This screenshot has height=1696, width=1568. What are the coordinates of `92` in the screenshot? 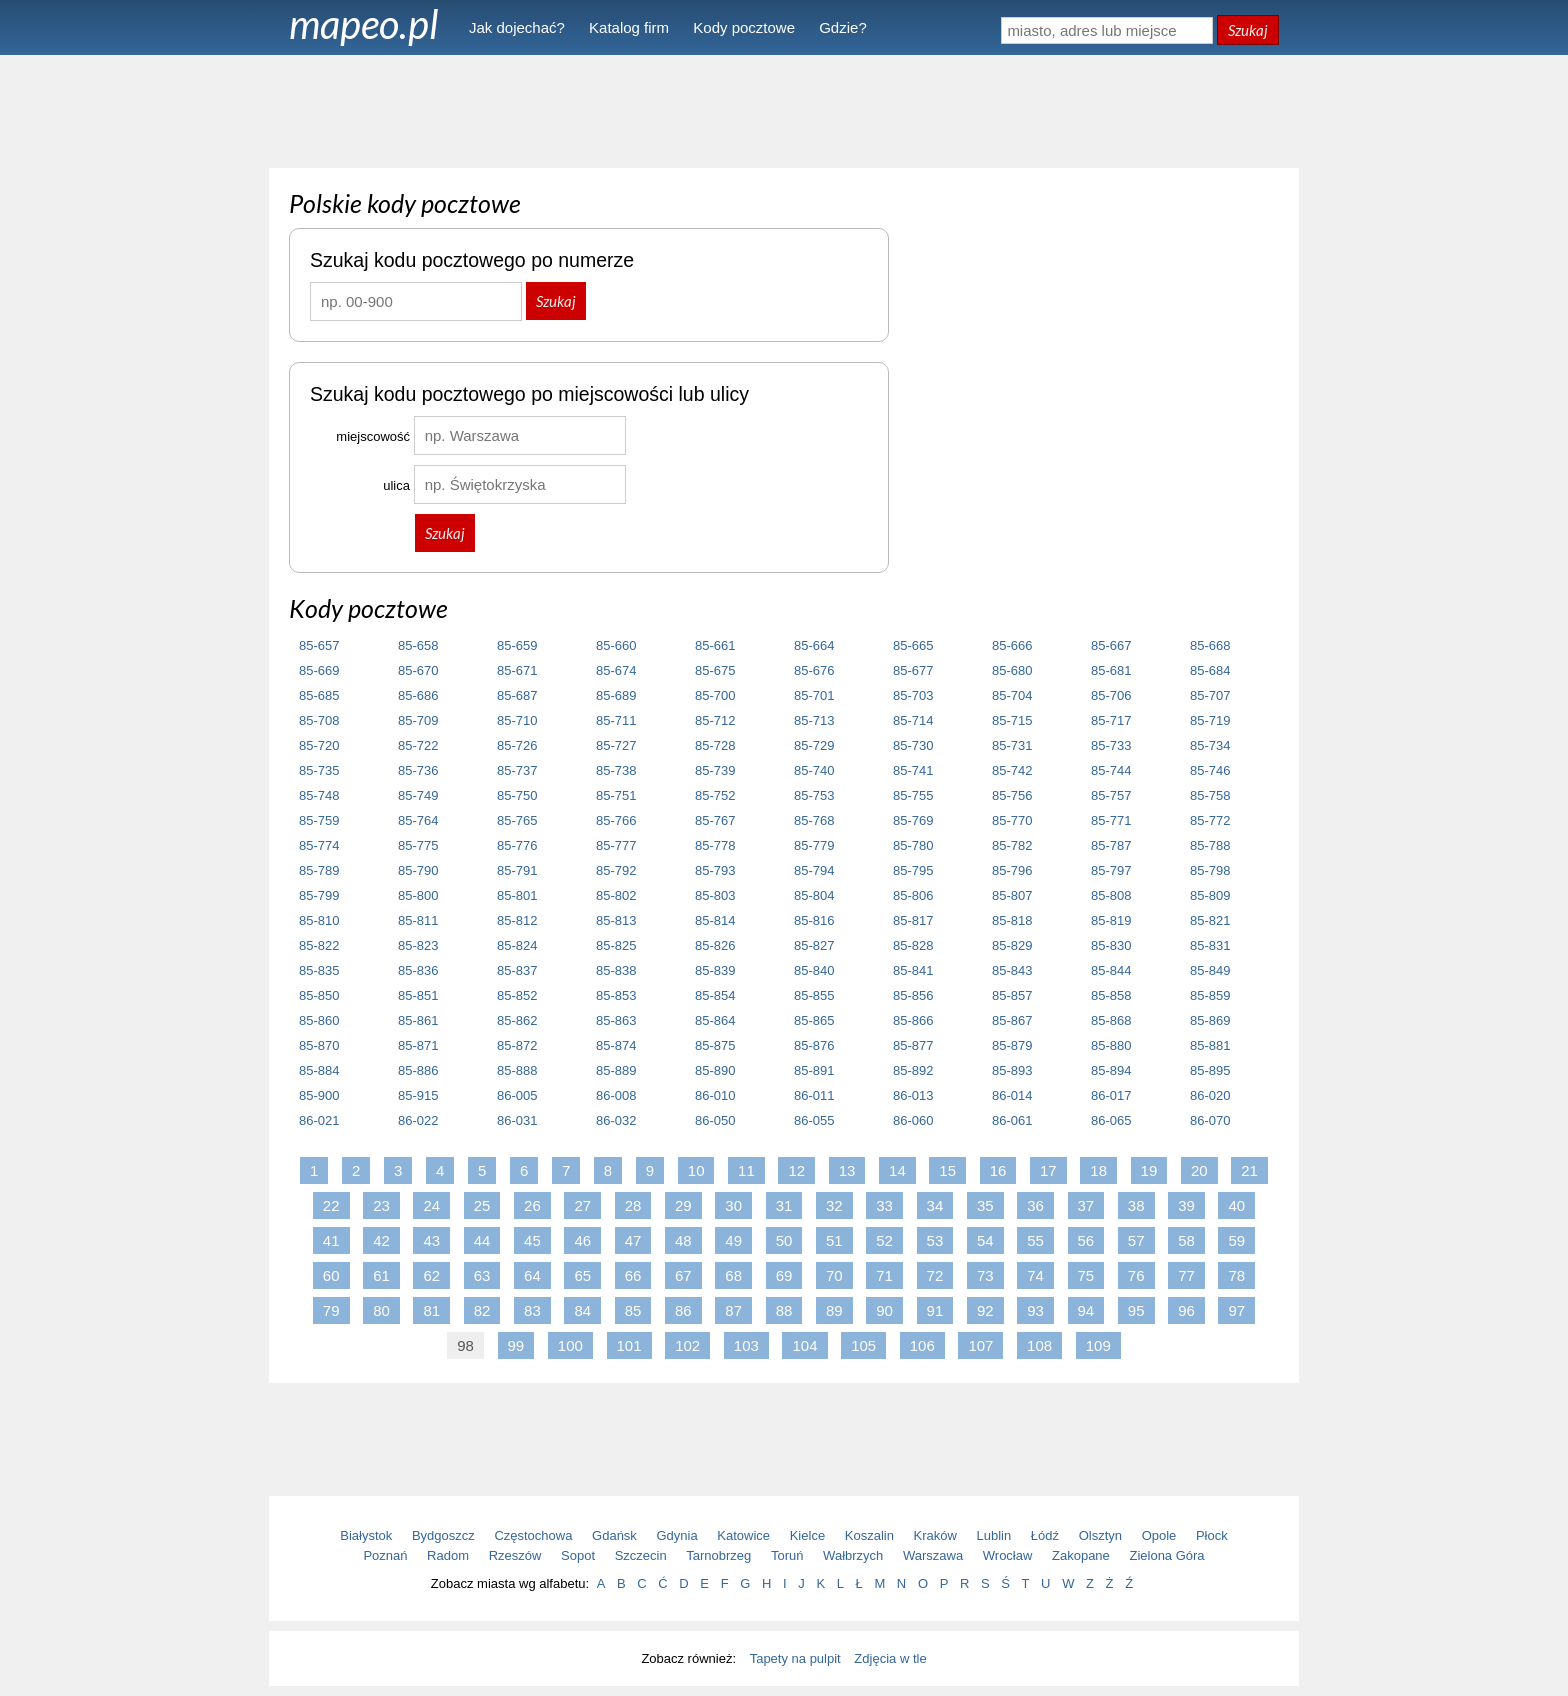 It's located at (985, 1310).